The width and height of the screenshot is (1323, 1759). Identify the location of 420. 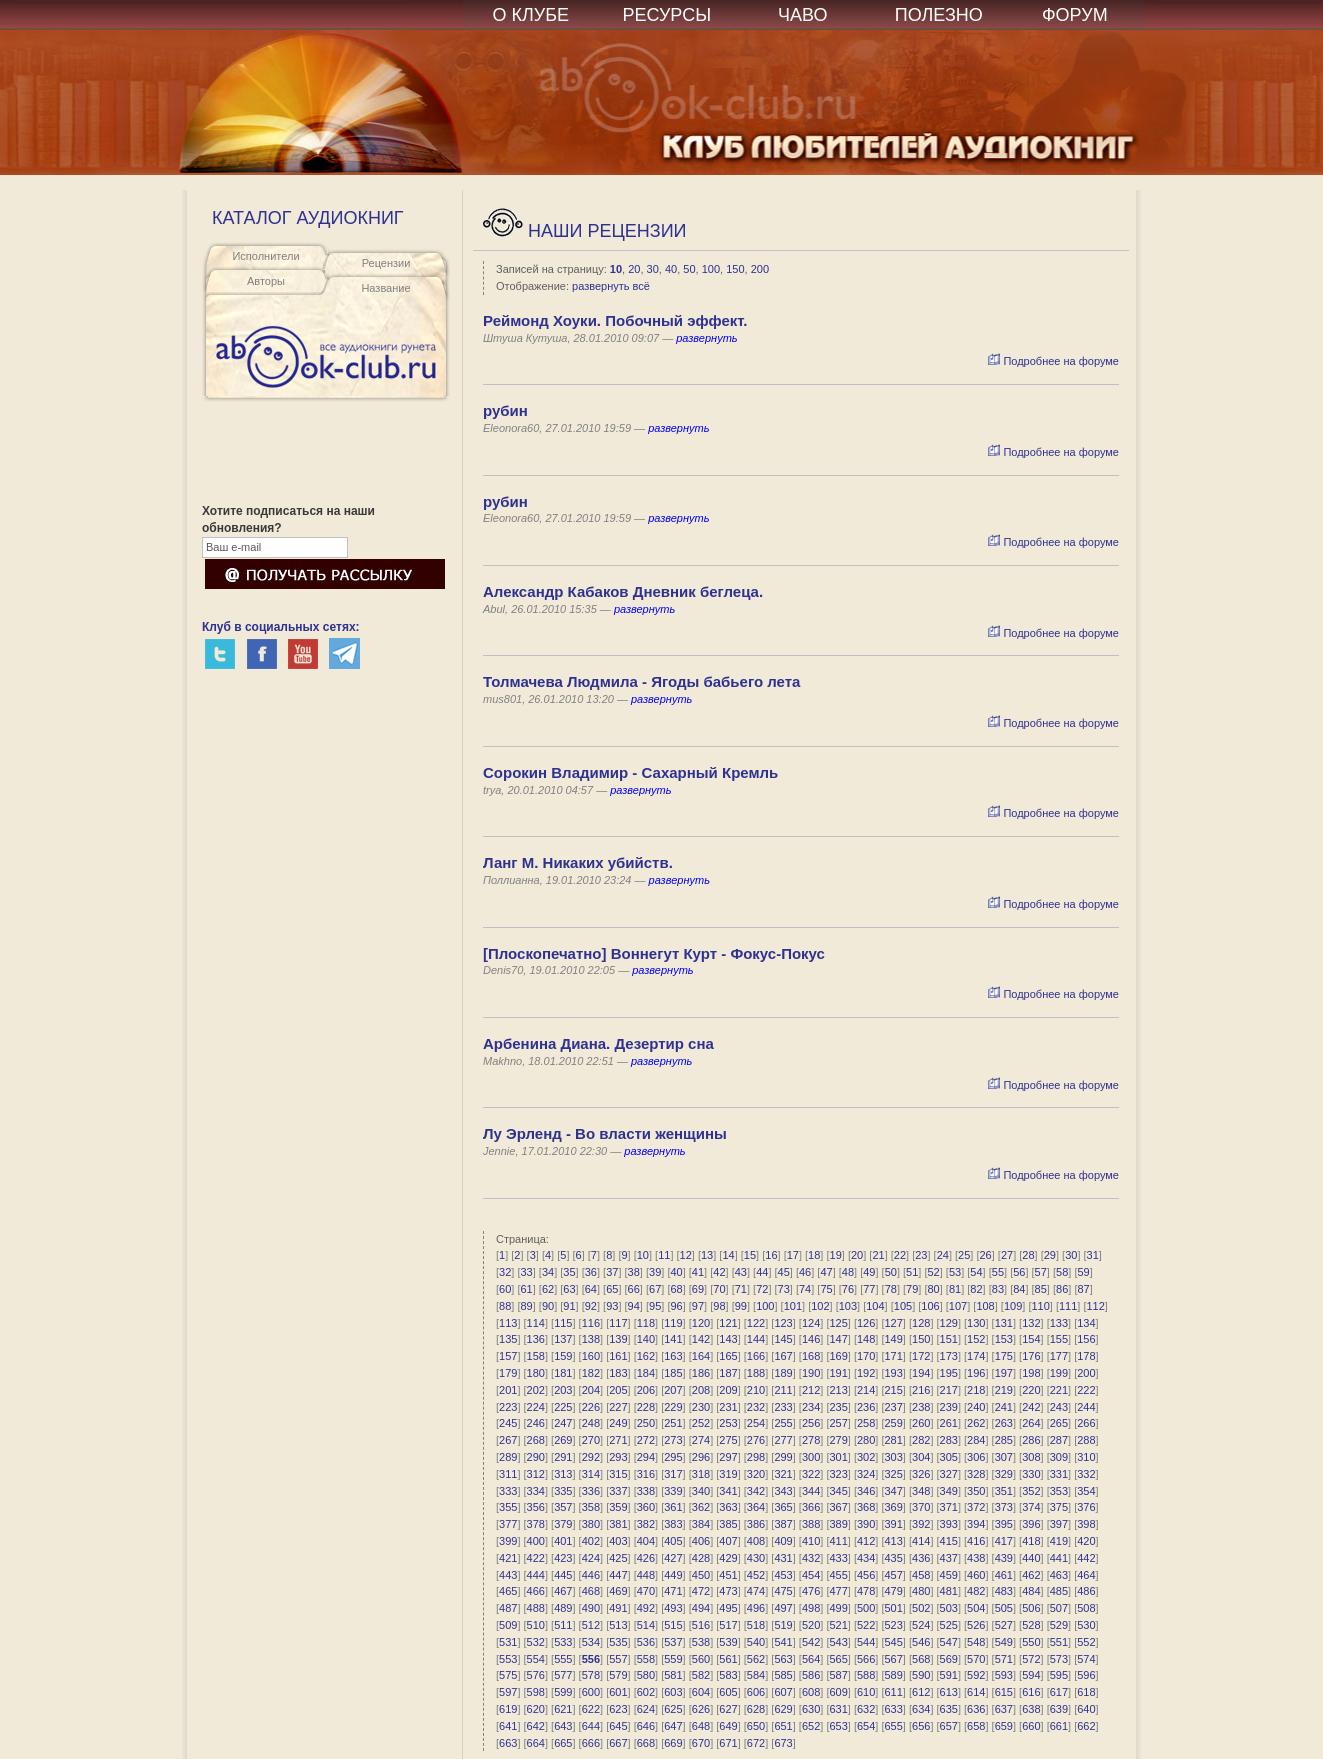
(1086, 1541).